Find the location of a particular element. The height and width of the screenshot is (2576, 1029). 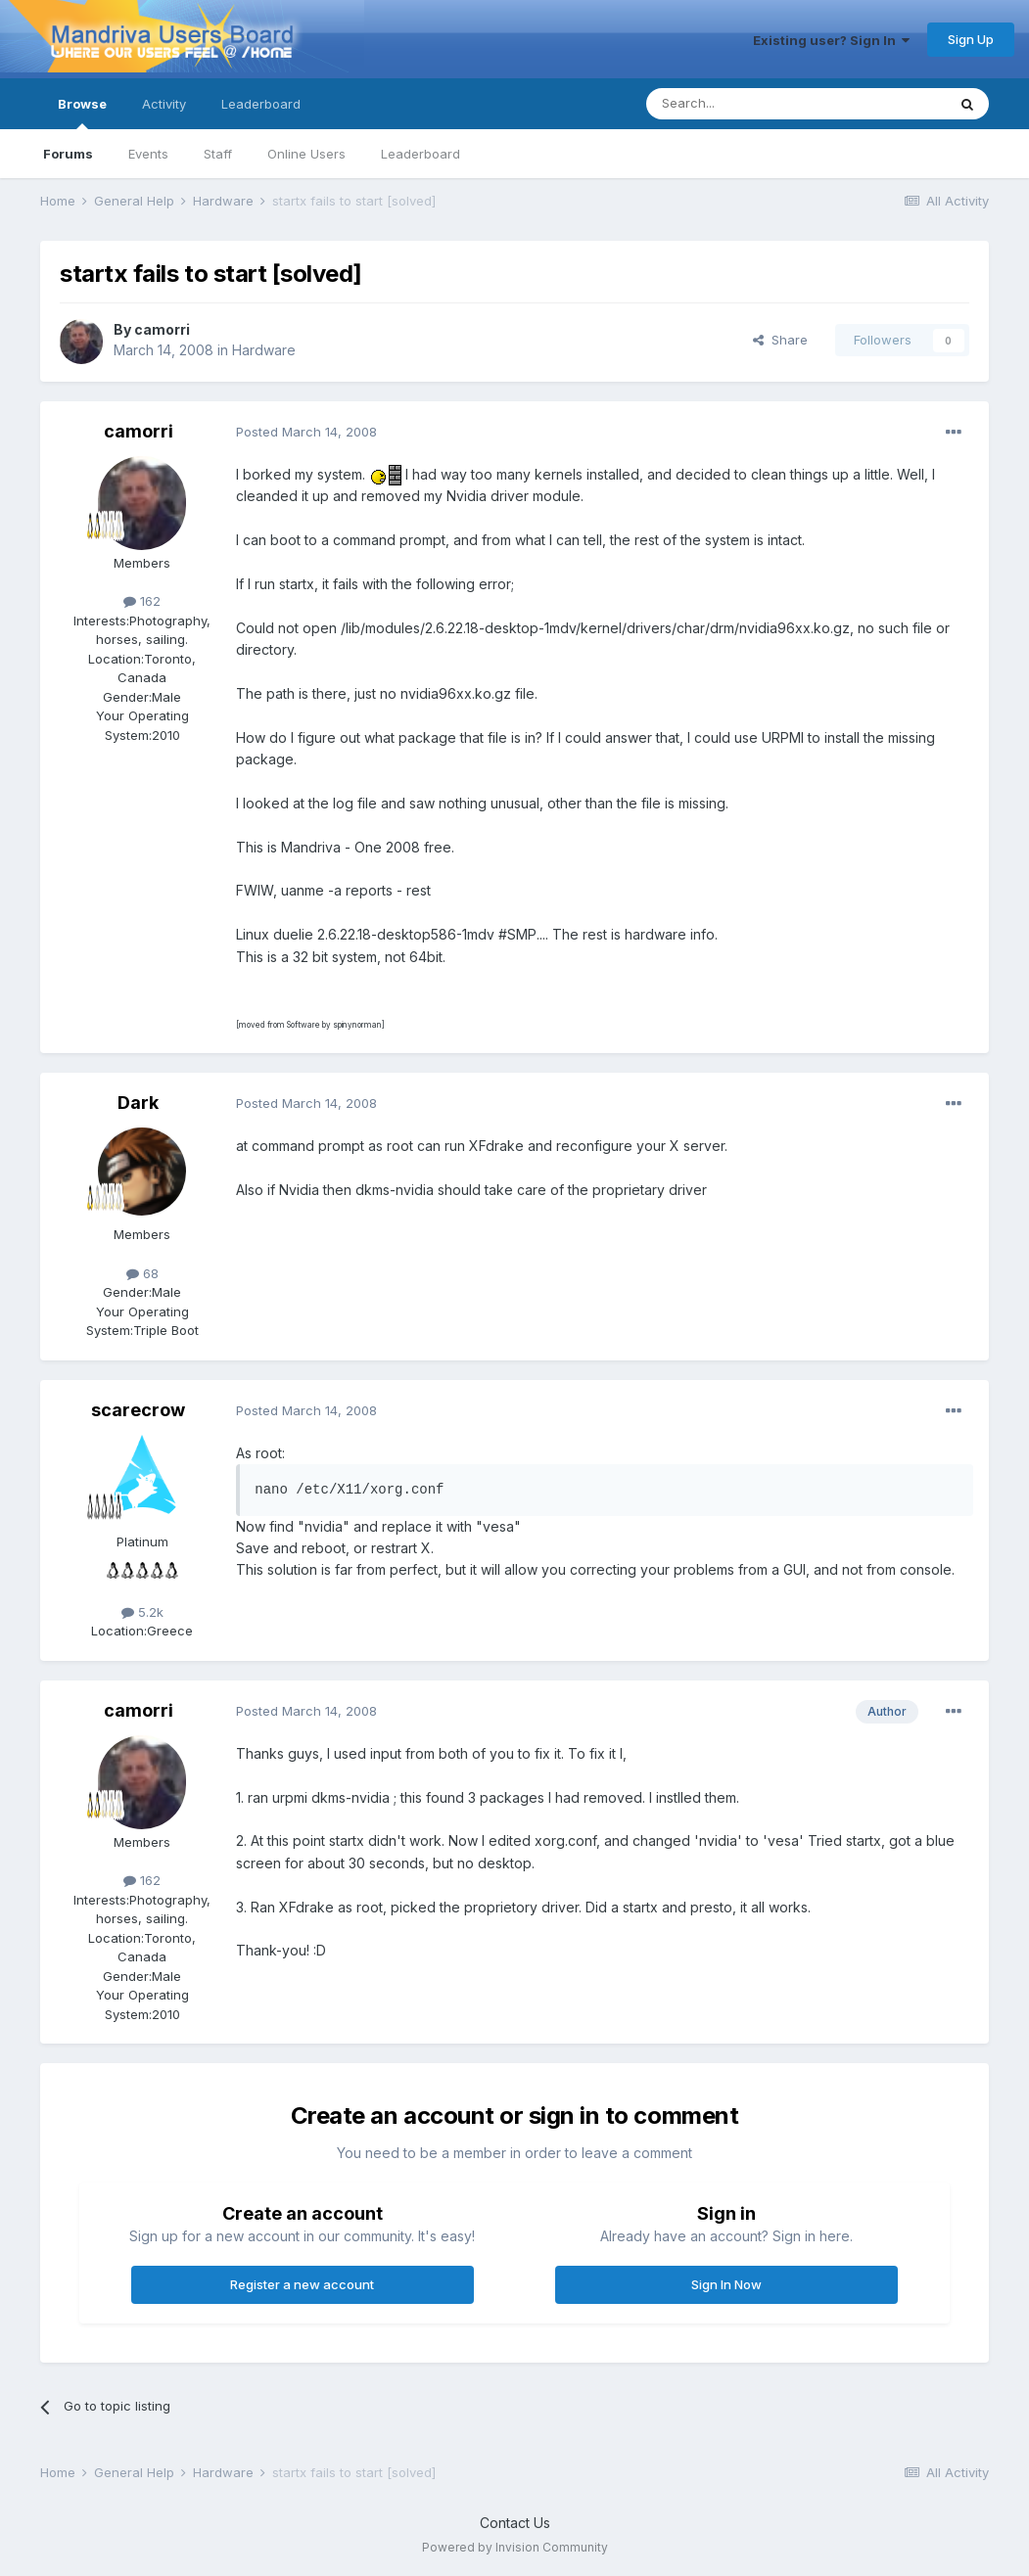

Forums is located at coordinates (68, 153).